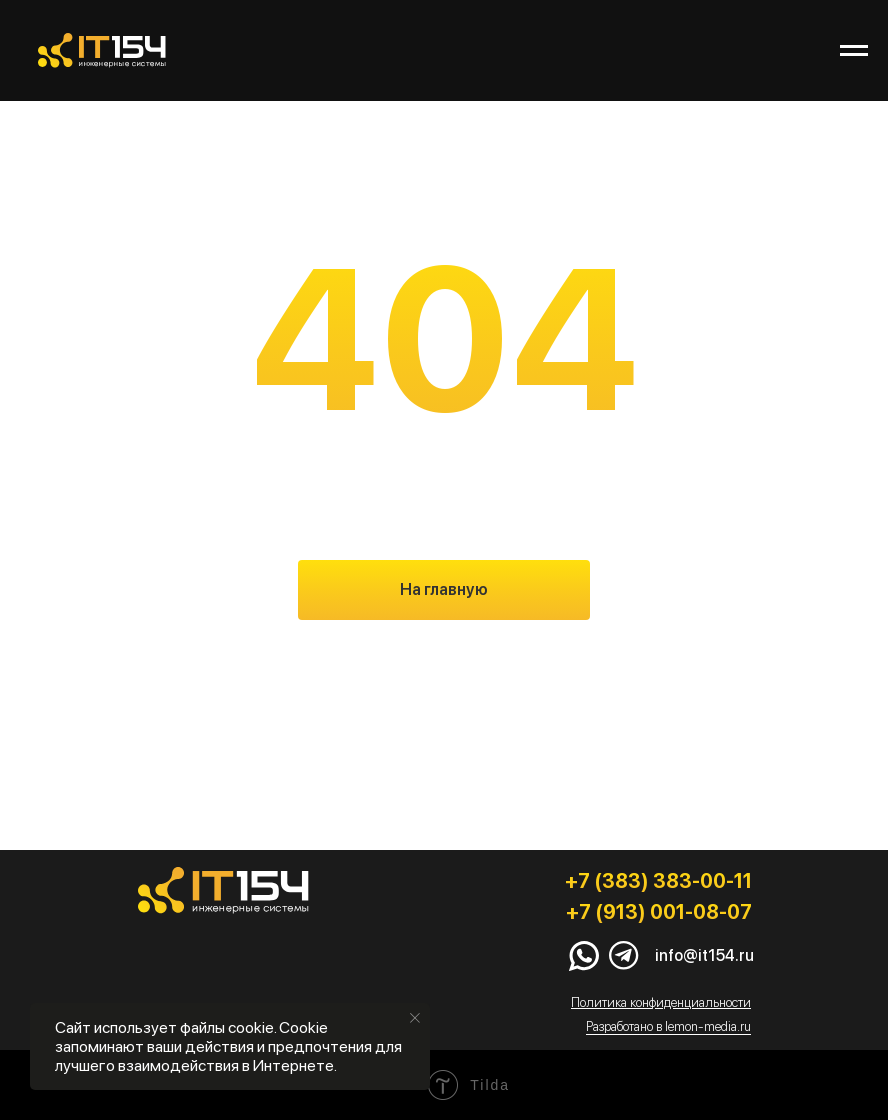  What do you see at coordinates (668, 1026) in the screenshot?
I see `Разработано в lemon-media.ru` at bounding box center [668, 1026].